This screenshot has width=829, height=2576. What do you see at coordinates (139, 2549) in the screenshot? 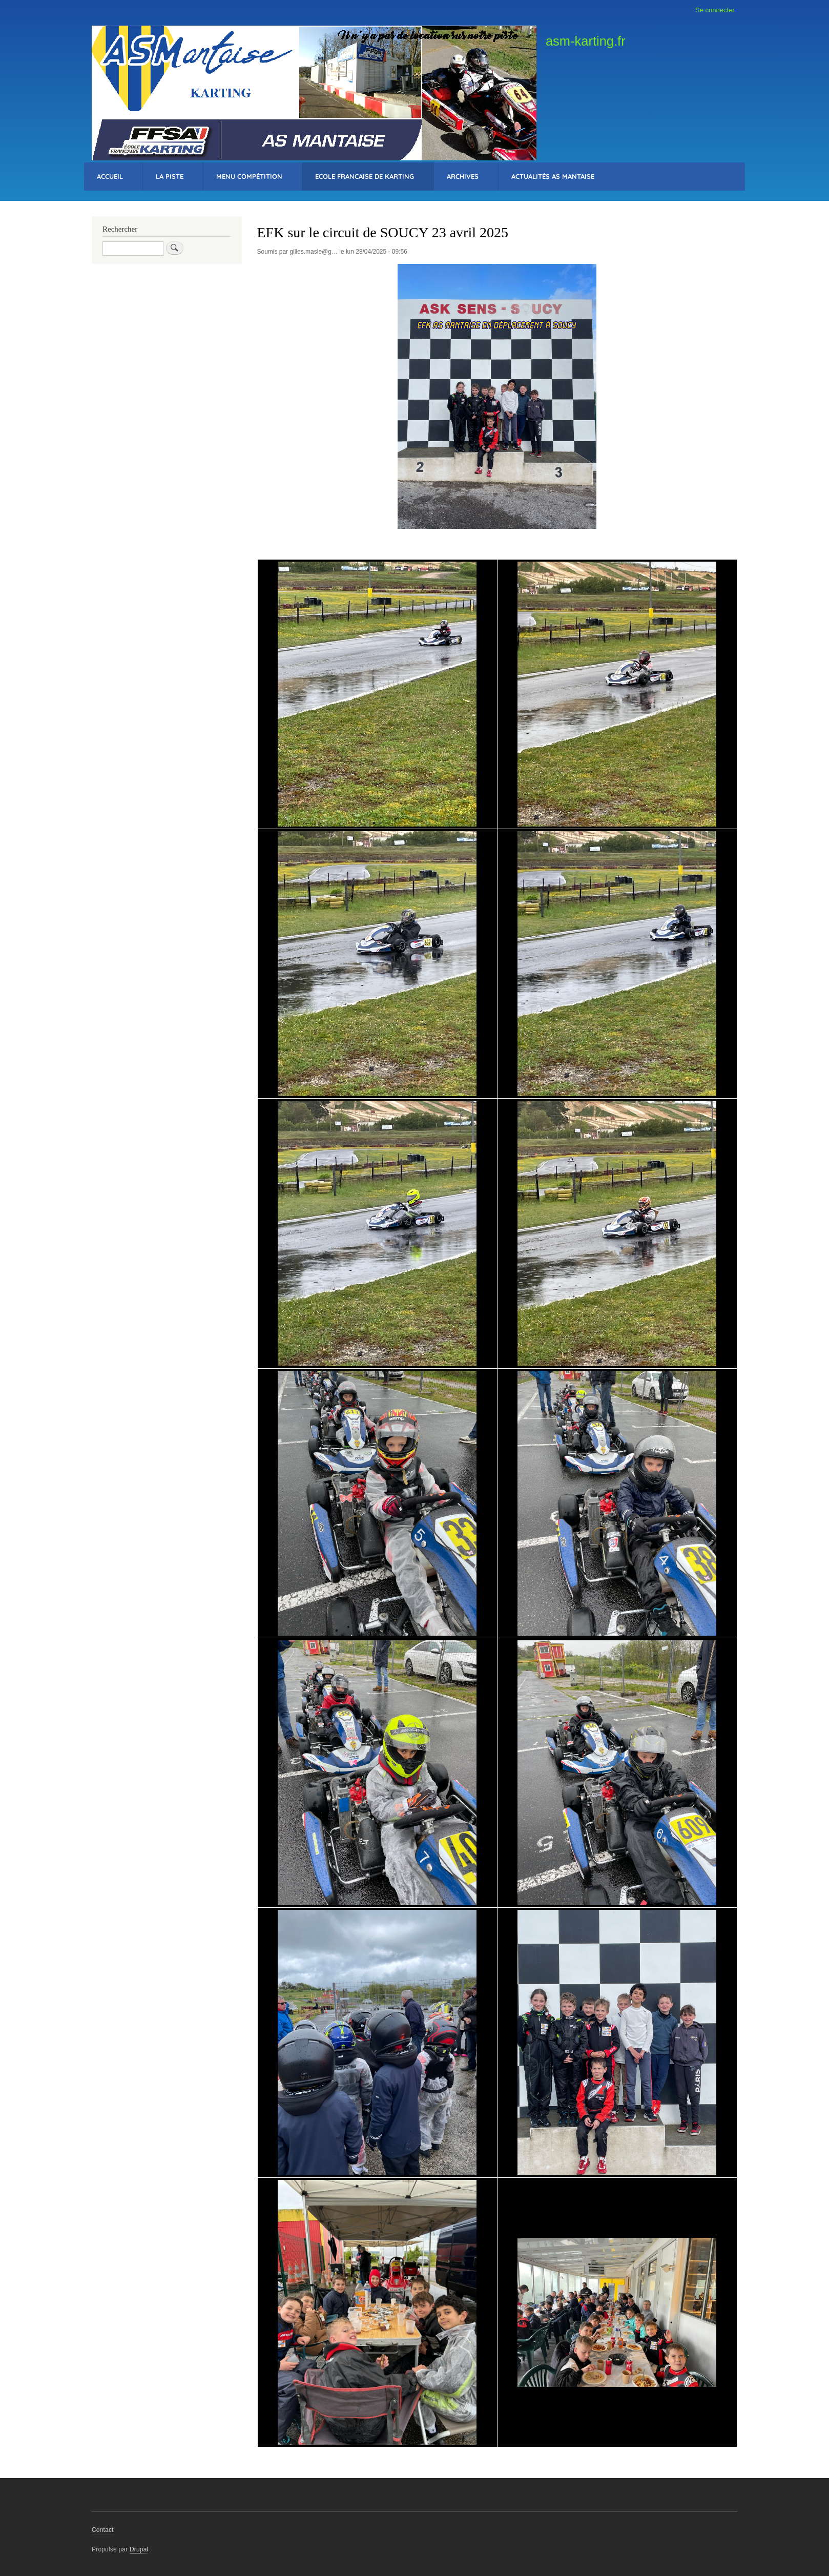
I see `Drupal` at bounding box center [139, 2549].